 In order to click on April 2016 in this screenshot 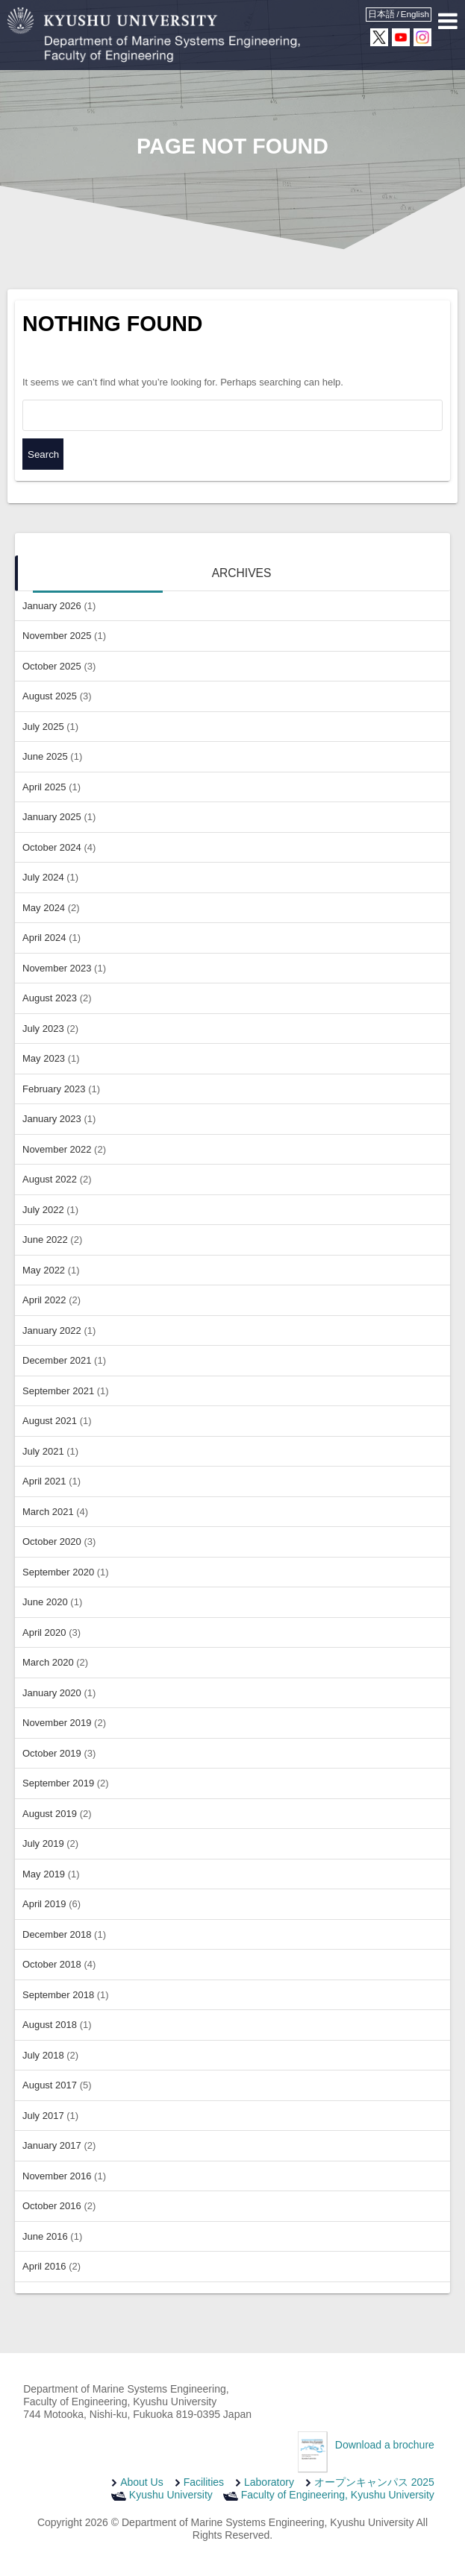, I will do `click(44, 2266)`.